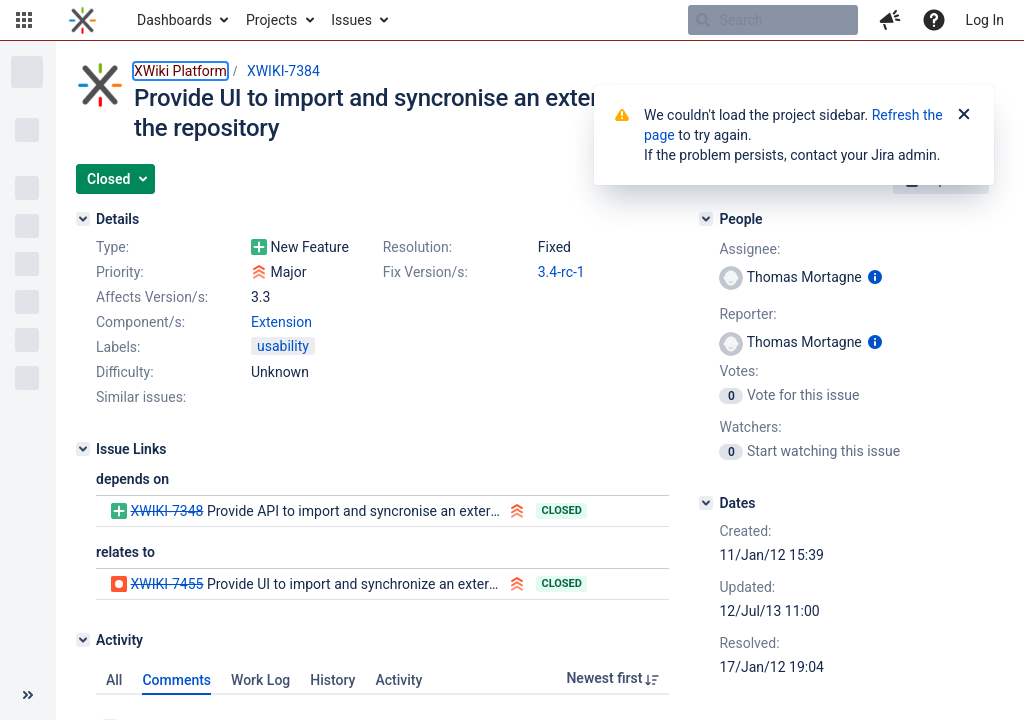  Describe the element at coordinates (120, 272) in the screenshot. I see `Priority:` at that location.